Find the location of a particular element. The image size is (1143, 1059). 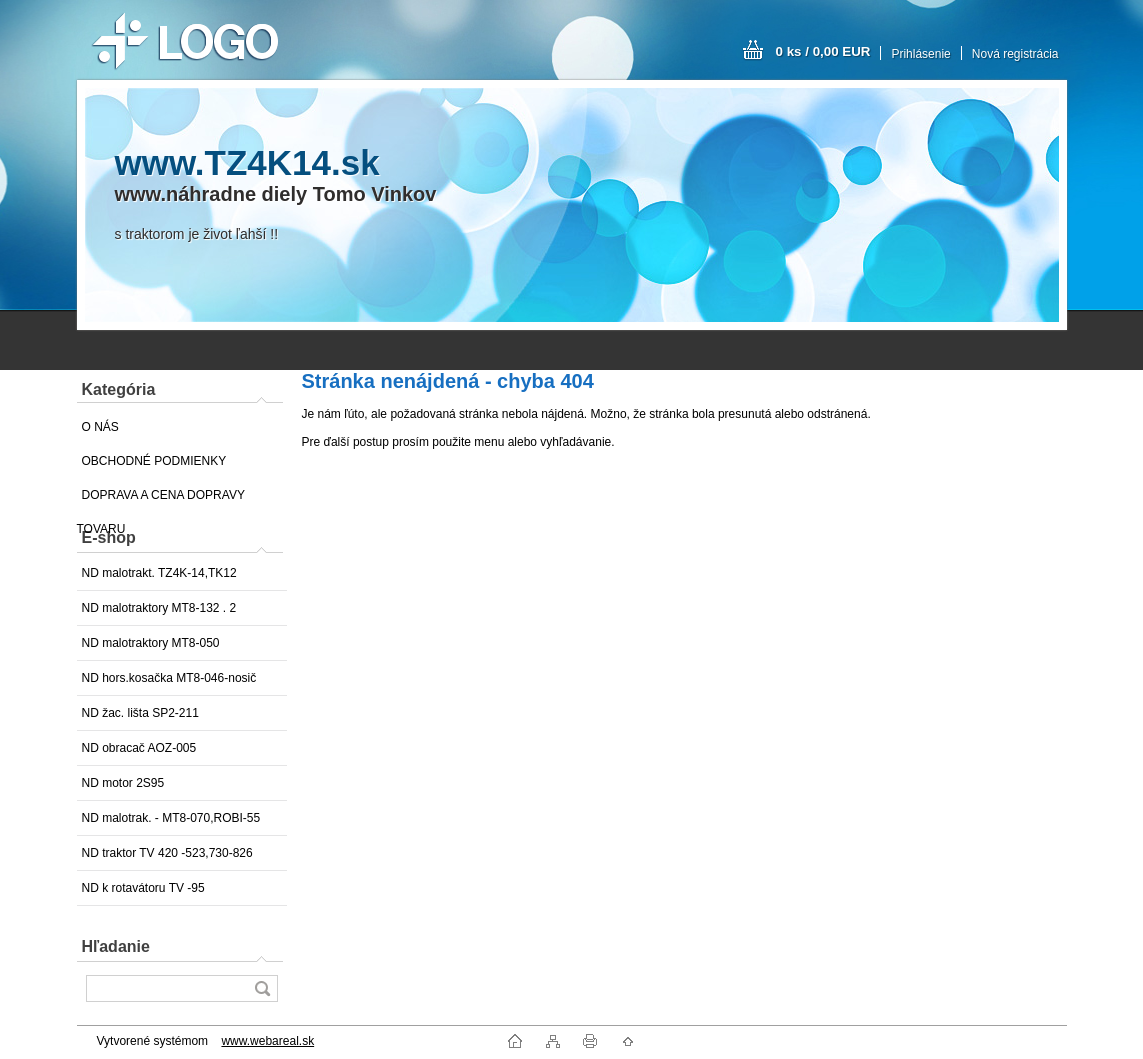

Nová registrácia is located at coordinates (1015, 54).